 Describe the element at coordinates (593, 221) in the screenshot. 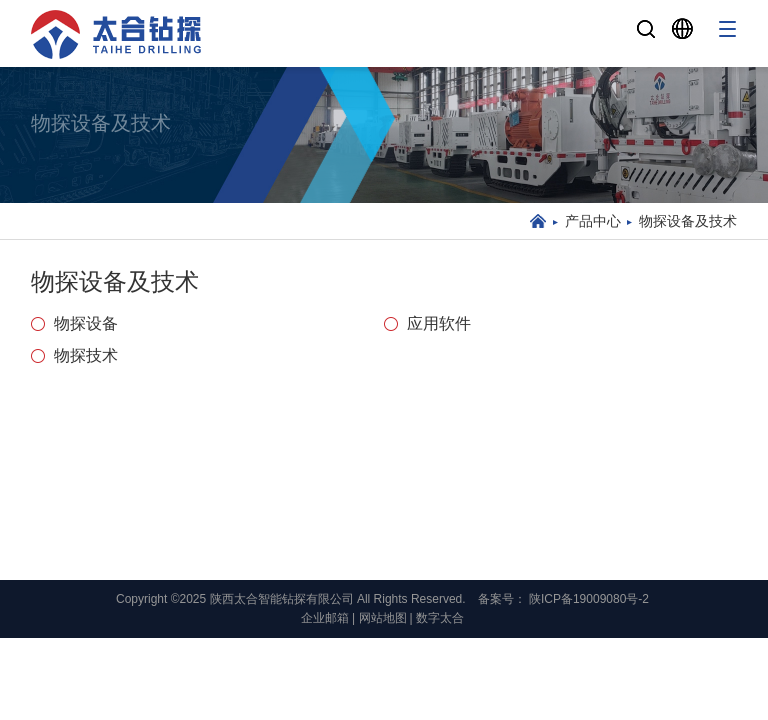

I see `产品中心` at that location.